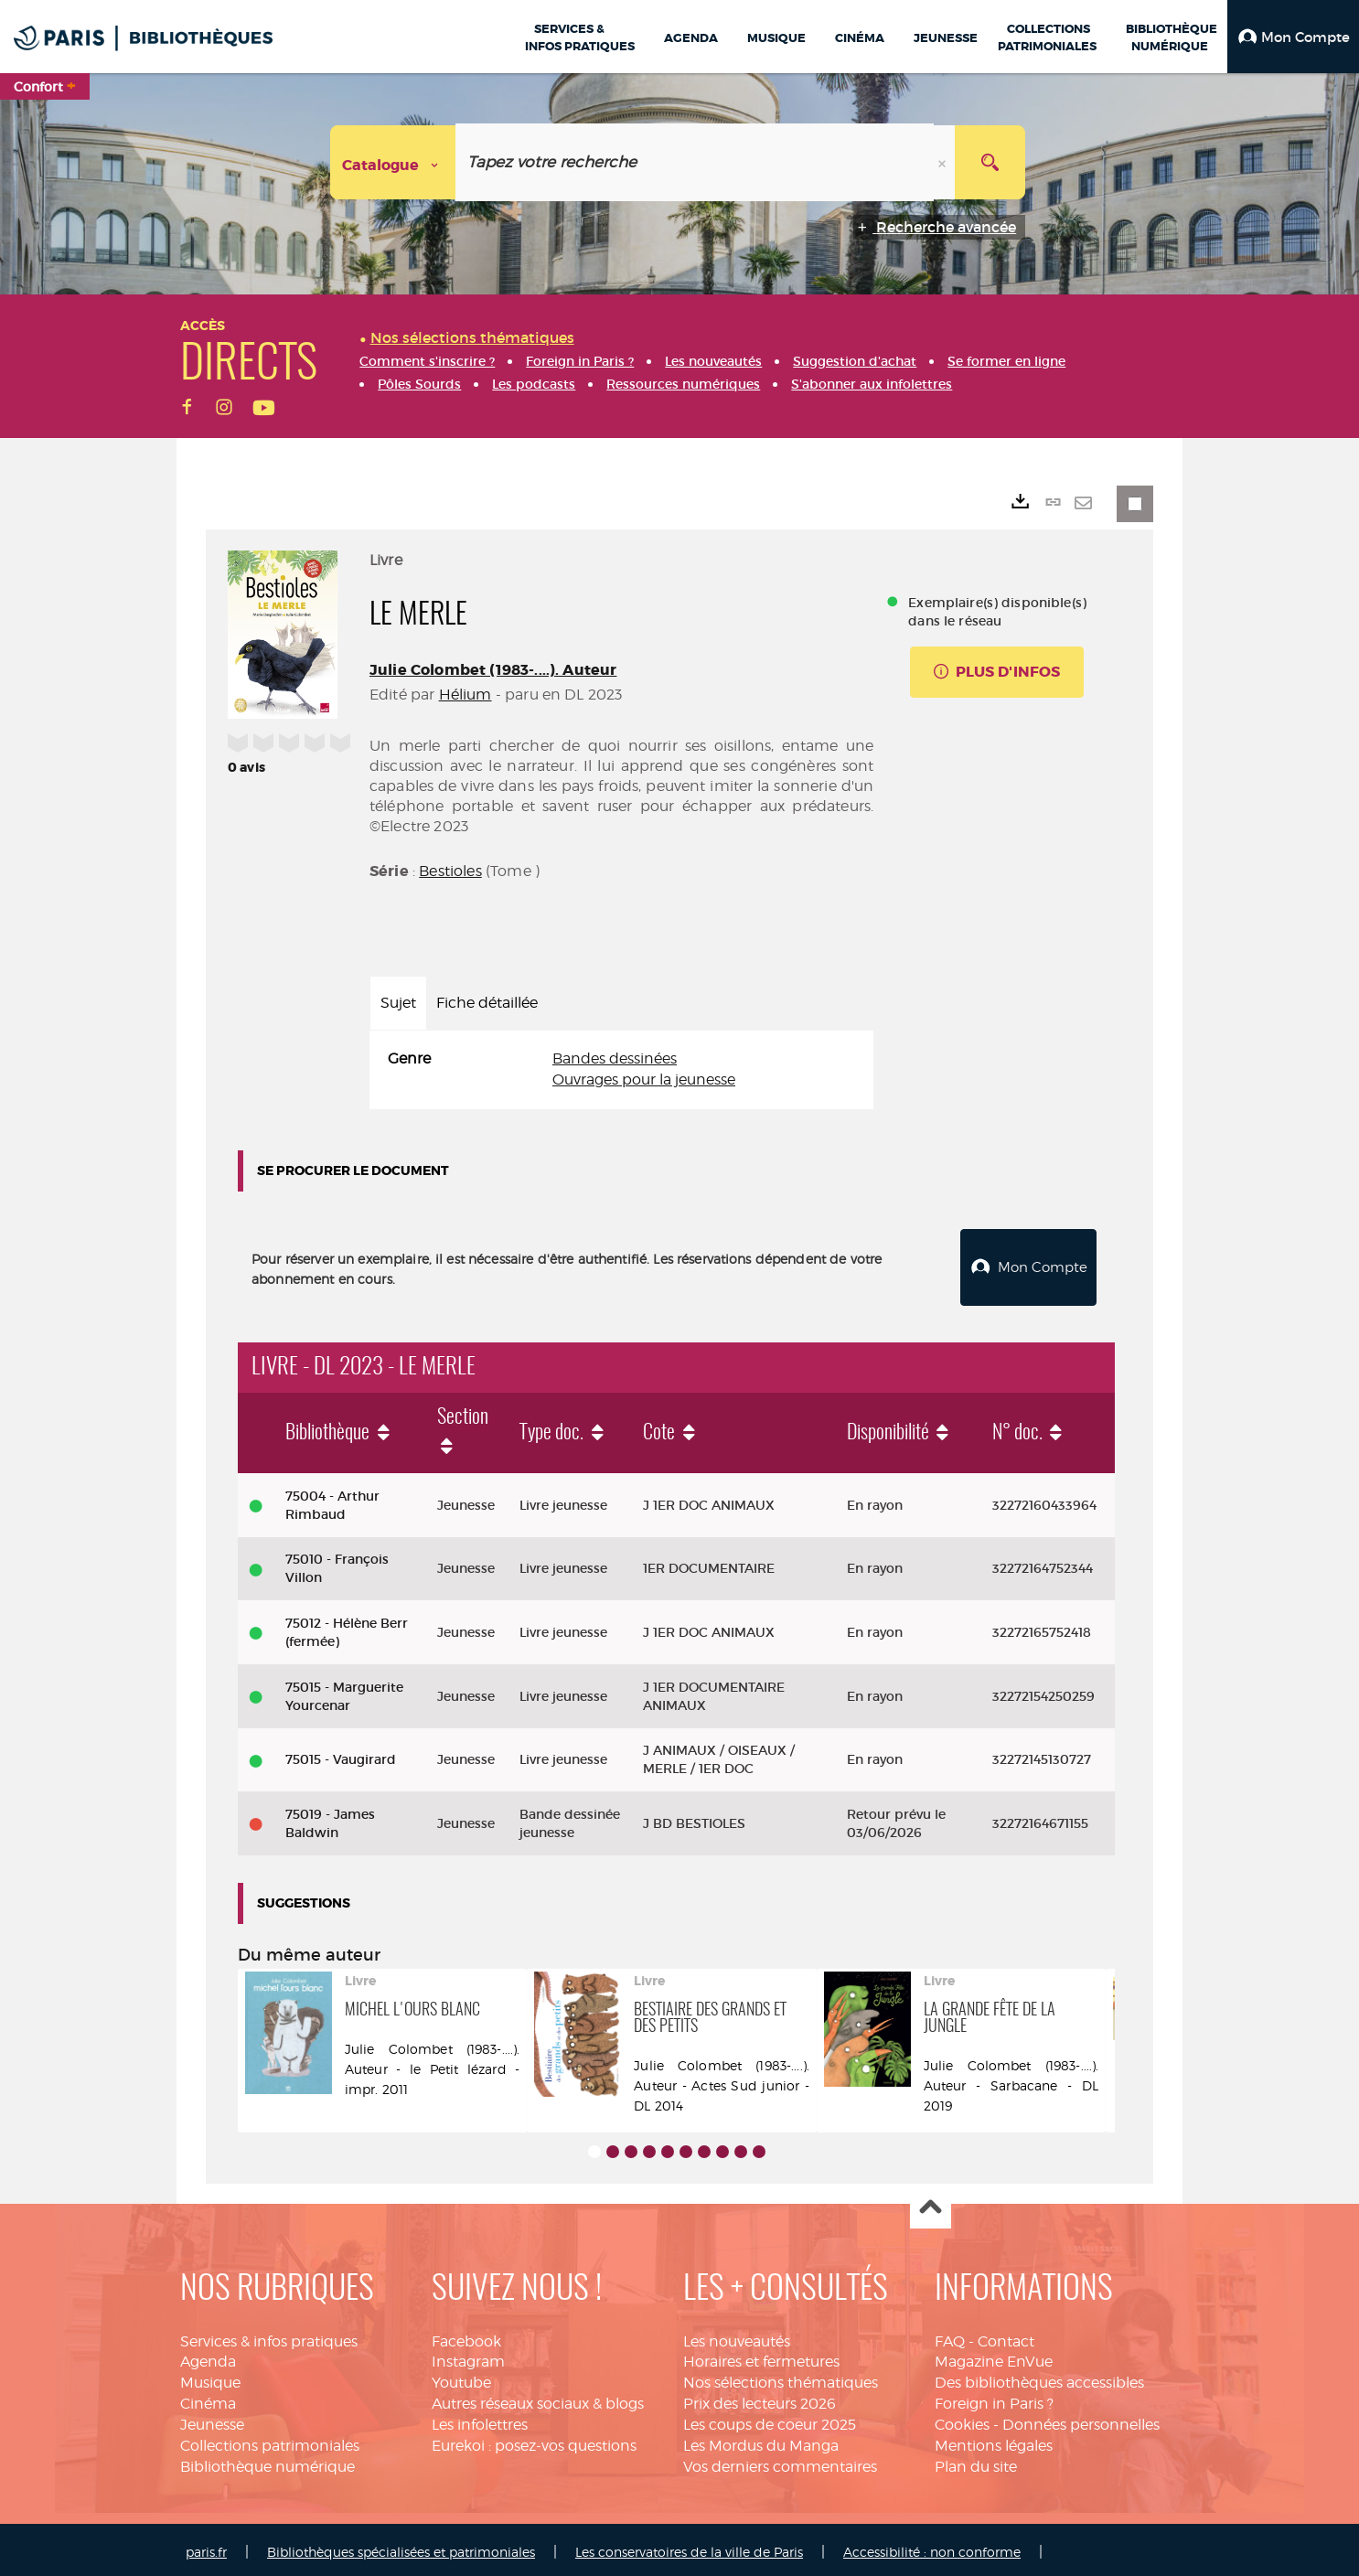  What do you see at coordinates (780, 2462) in the screenshot?
I see `Vos derniers commentaires` at bounding box center [780, 2462].